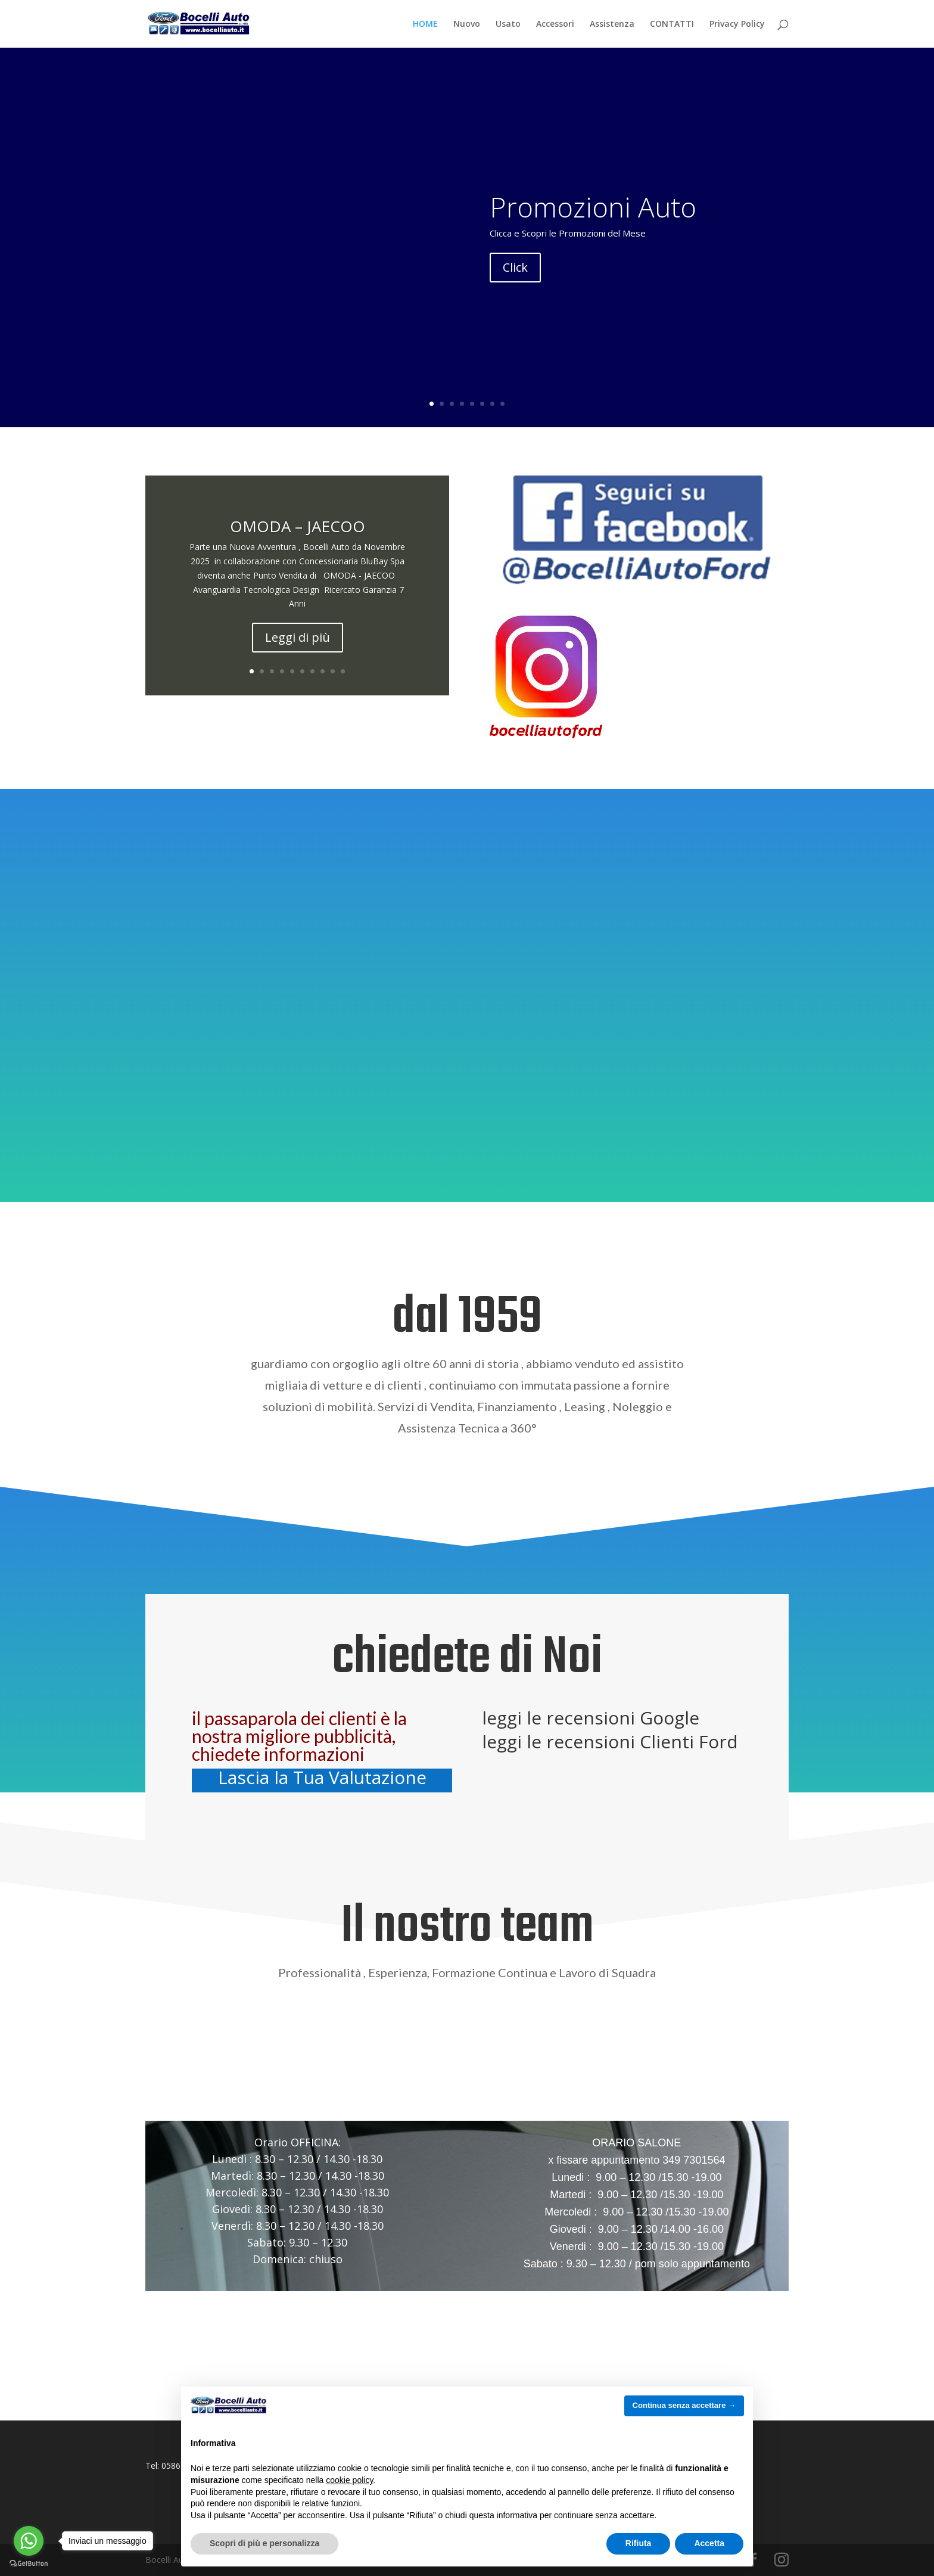 Image resolution: width=934 pixels, height=2576 pixels. I want to click on cookie policy [button], so click(349, 2480).